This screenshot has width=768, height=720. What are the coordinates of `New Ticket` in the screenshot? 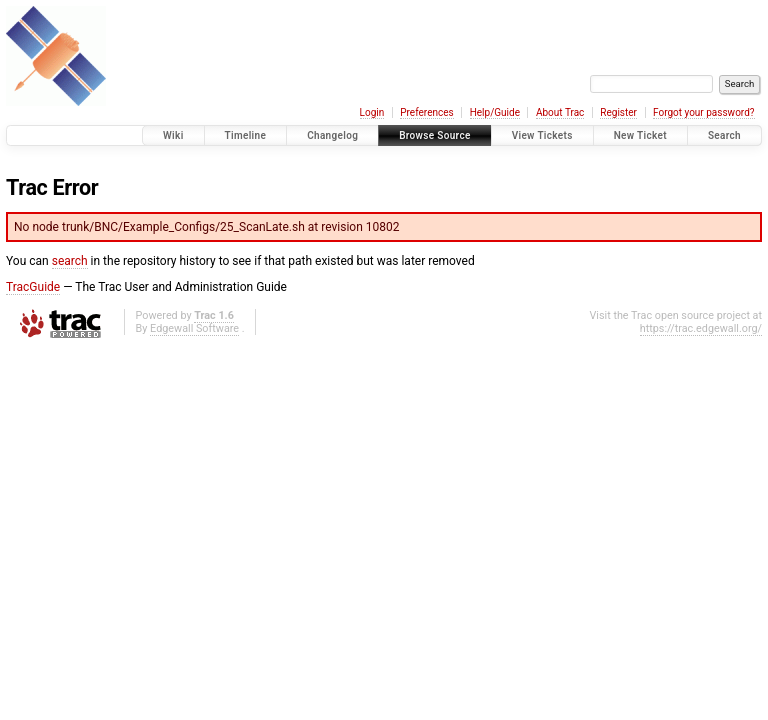 It's located at (640, 135).